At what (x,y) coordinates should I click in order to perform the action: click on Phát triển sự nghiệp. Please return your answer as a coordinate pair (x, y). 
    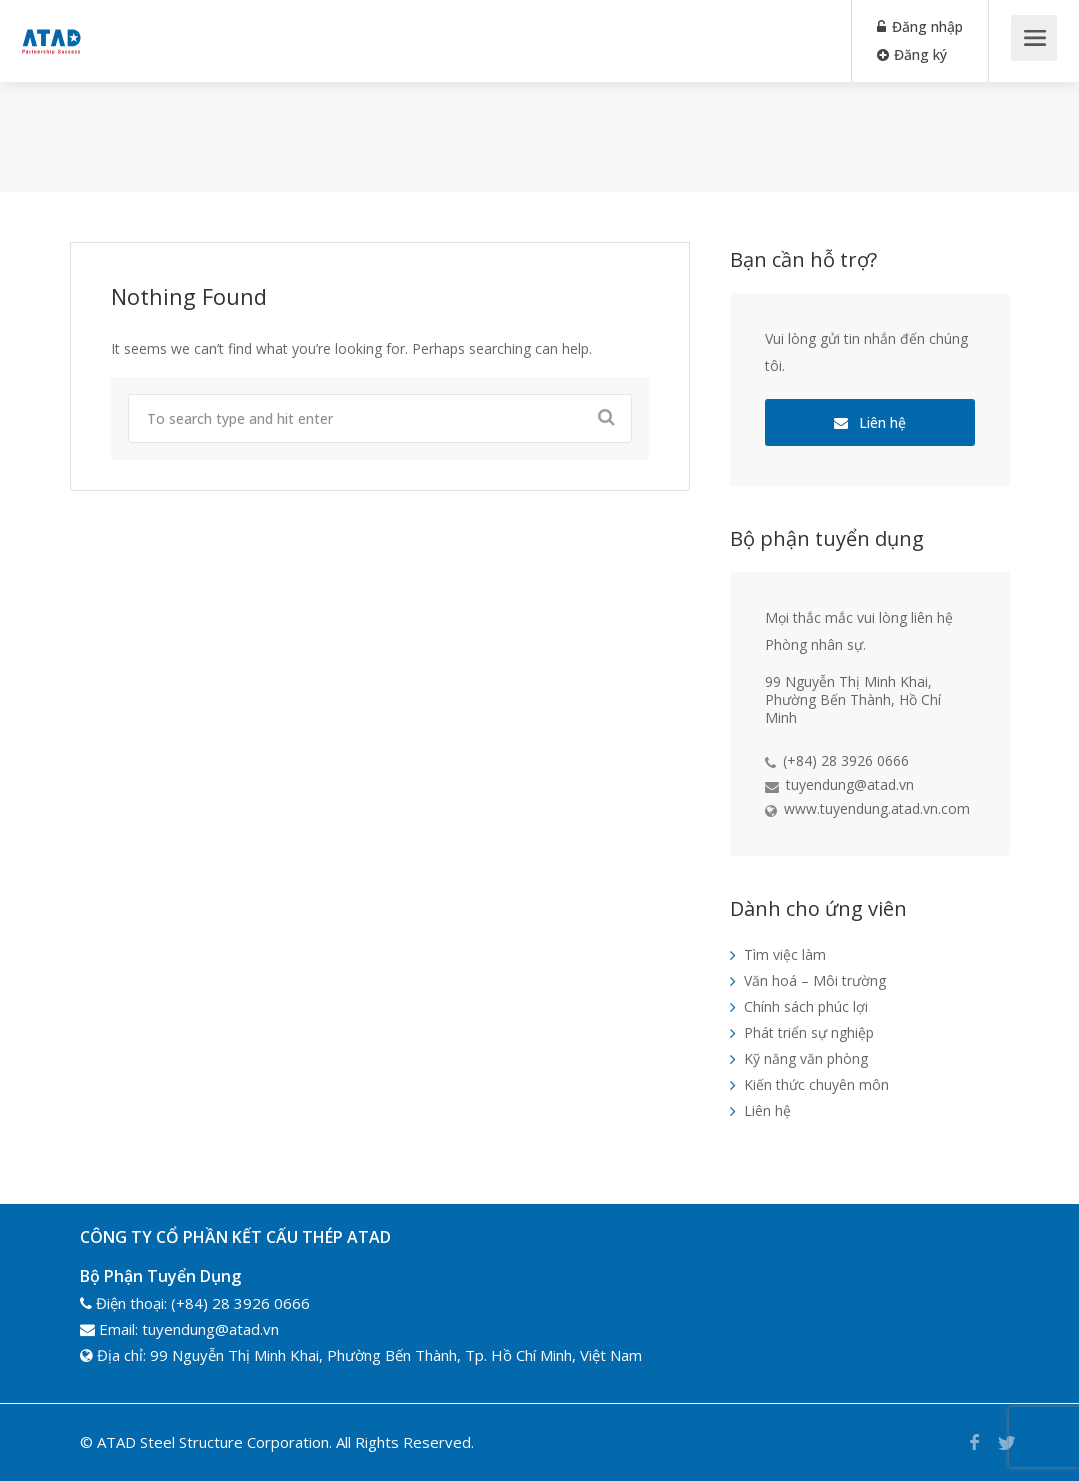
    Looking at the image, I should click on (809, 1032).